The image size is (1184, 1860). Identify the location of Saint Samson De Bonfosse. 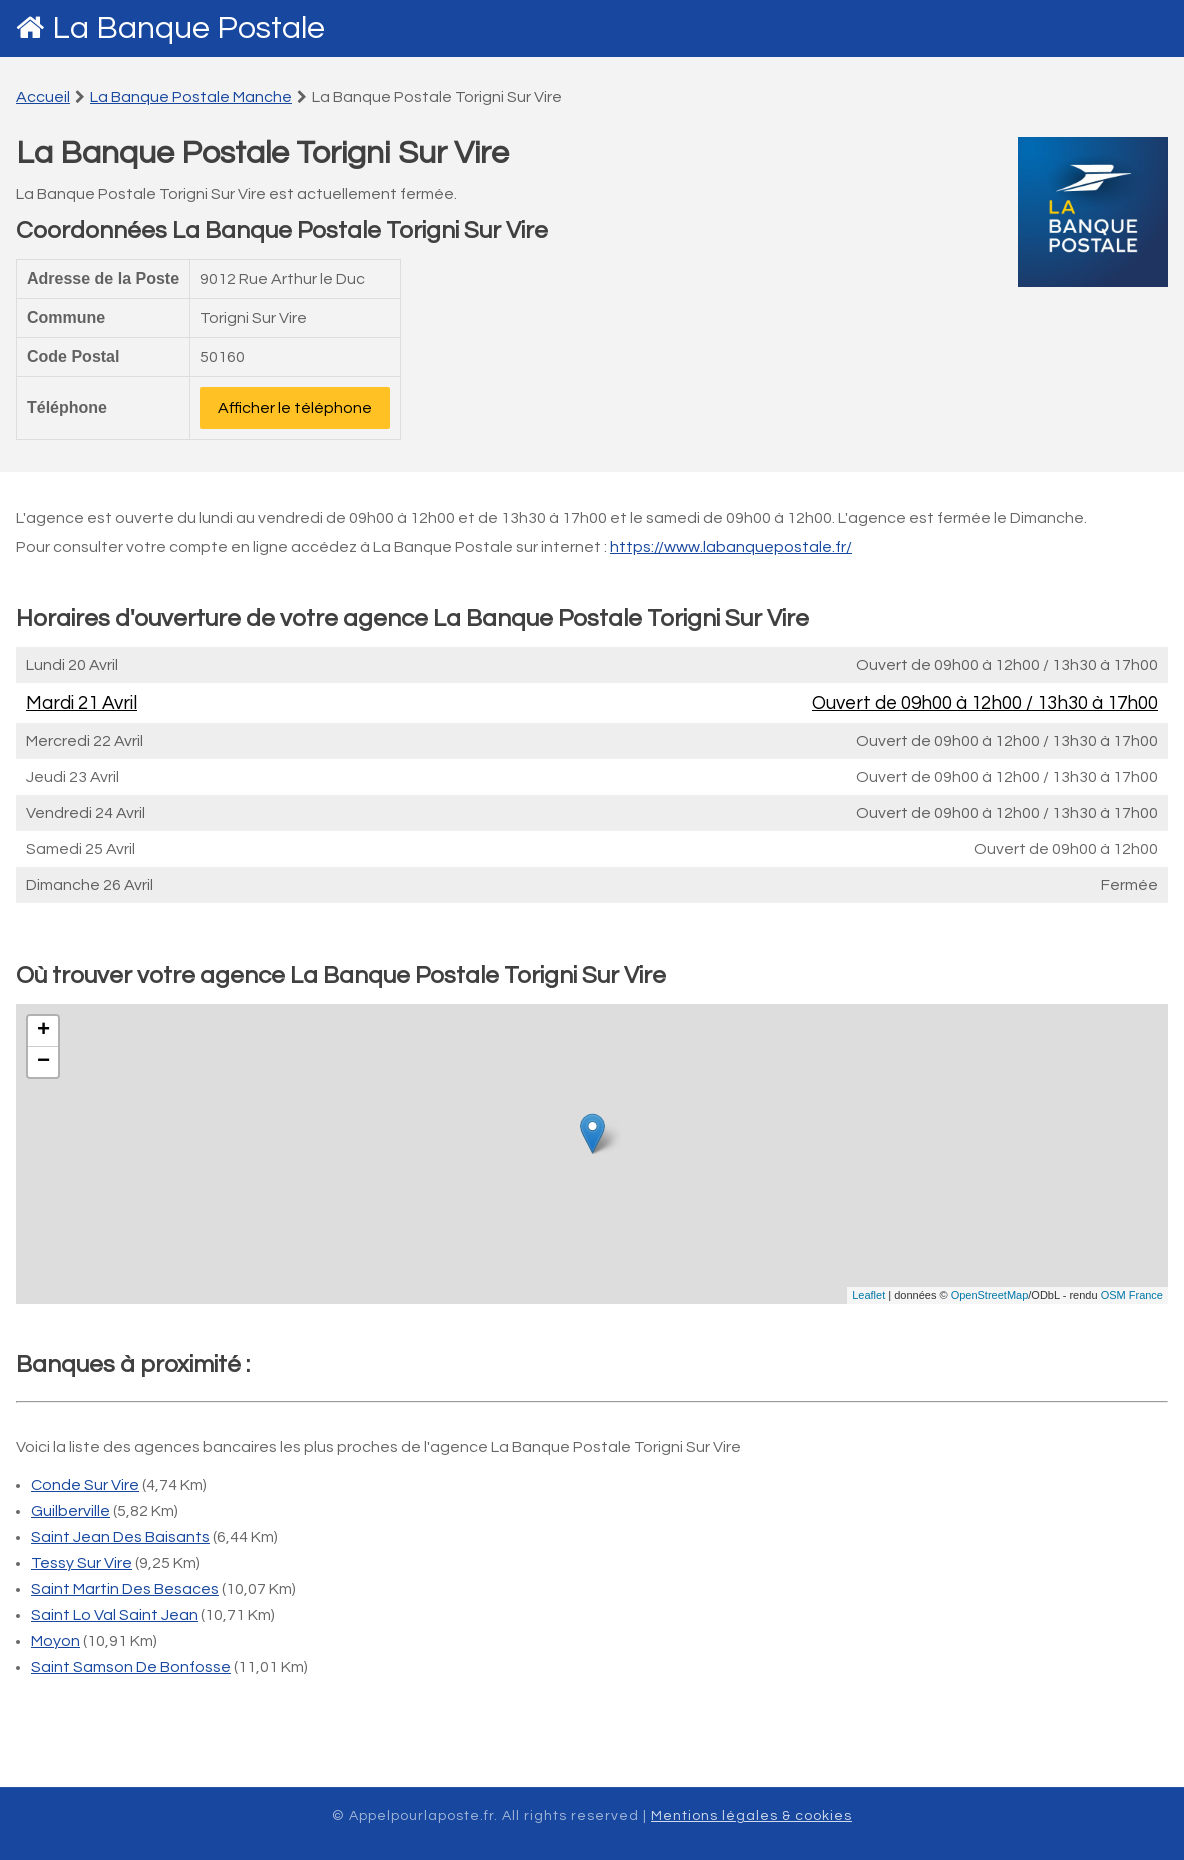
(131, 1667).